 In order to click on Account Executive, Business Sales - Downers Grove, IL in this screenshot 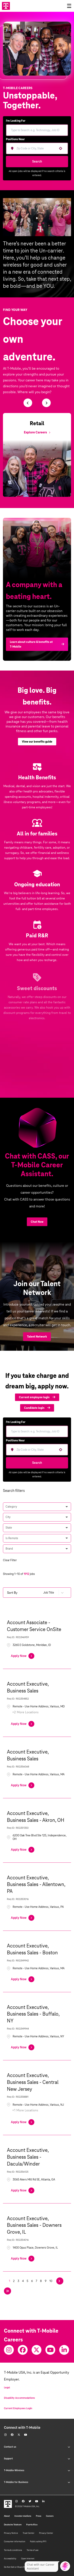, I will do `click(34, 2225)`.